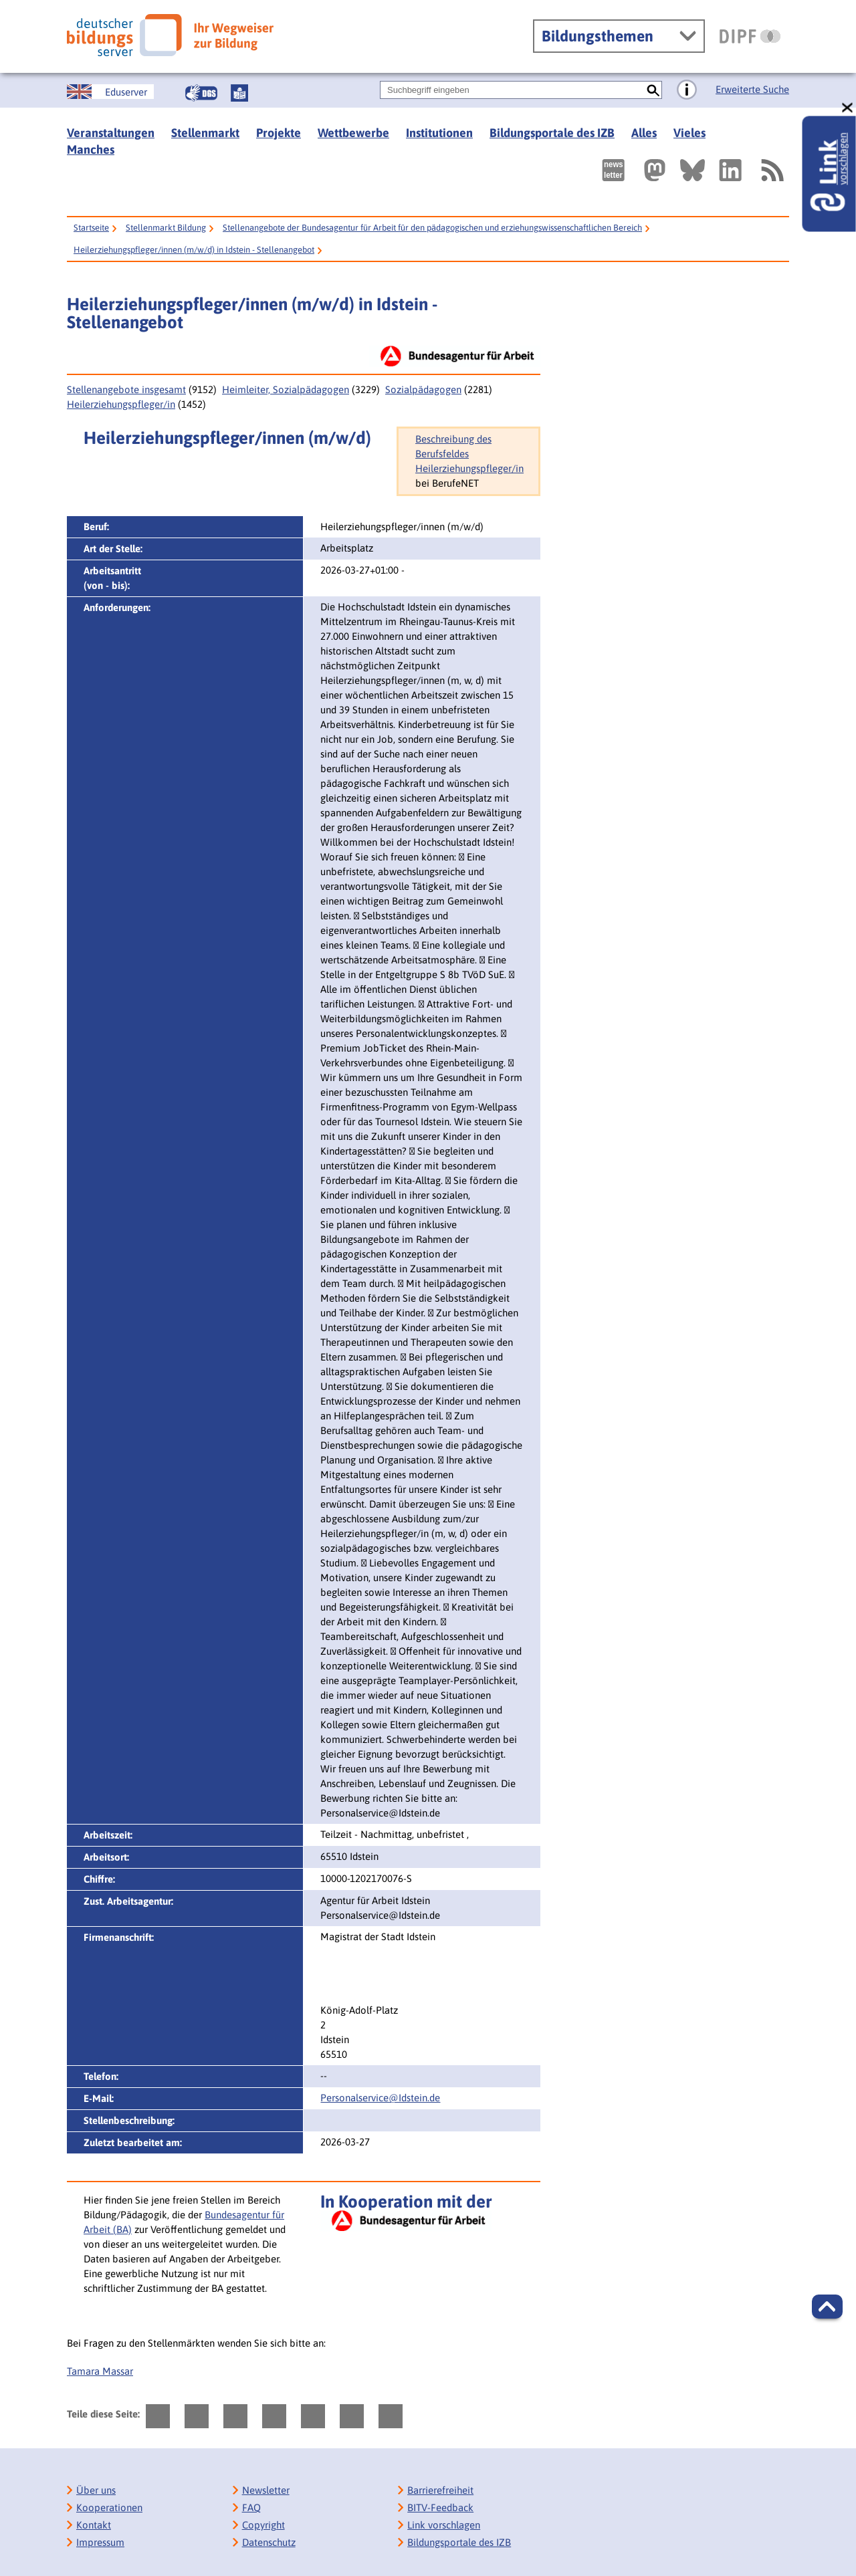 The height and width of the screenshot is (2576, 856). Describe the element at coordinates (440, 2507) in the screenshot. I see `BITV-Feedback` at that location.